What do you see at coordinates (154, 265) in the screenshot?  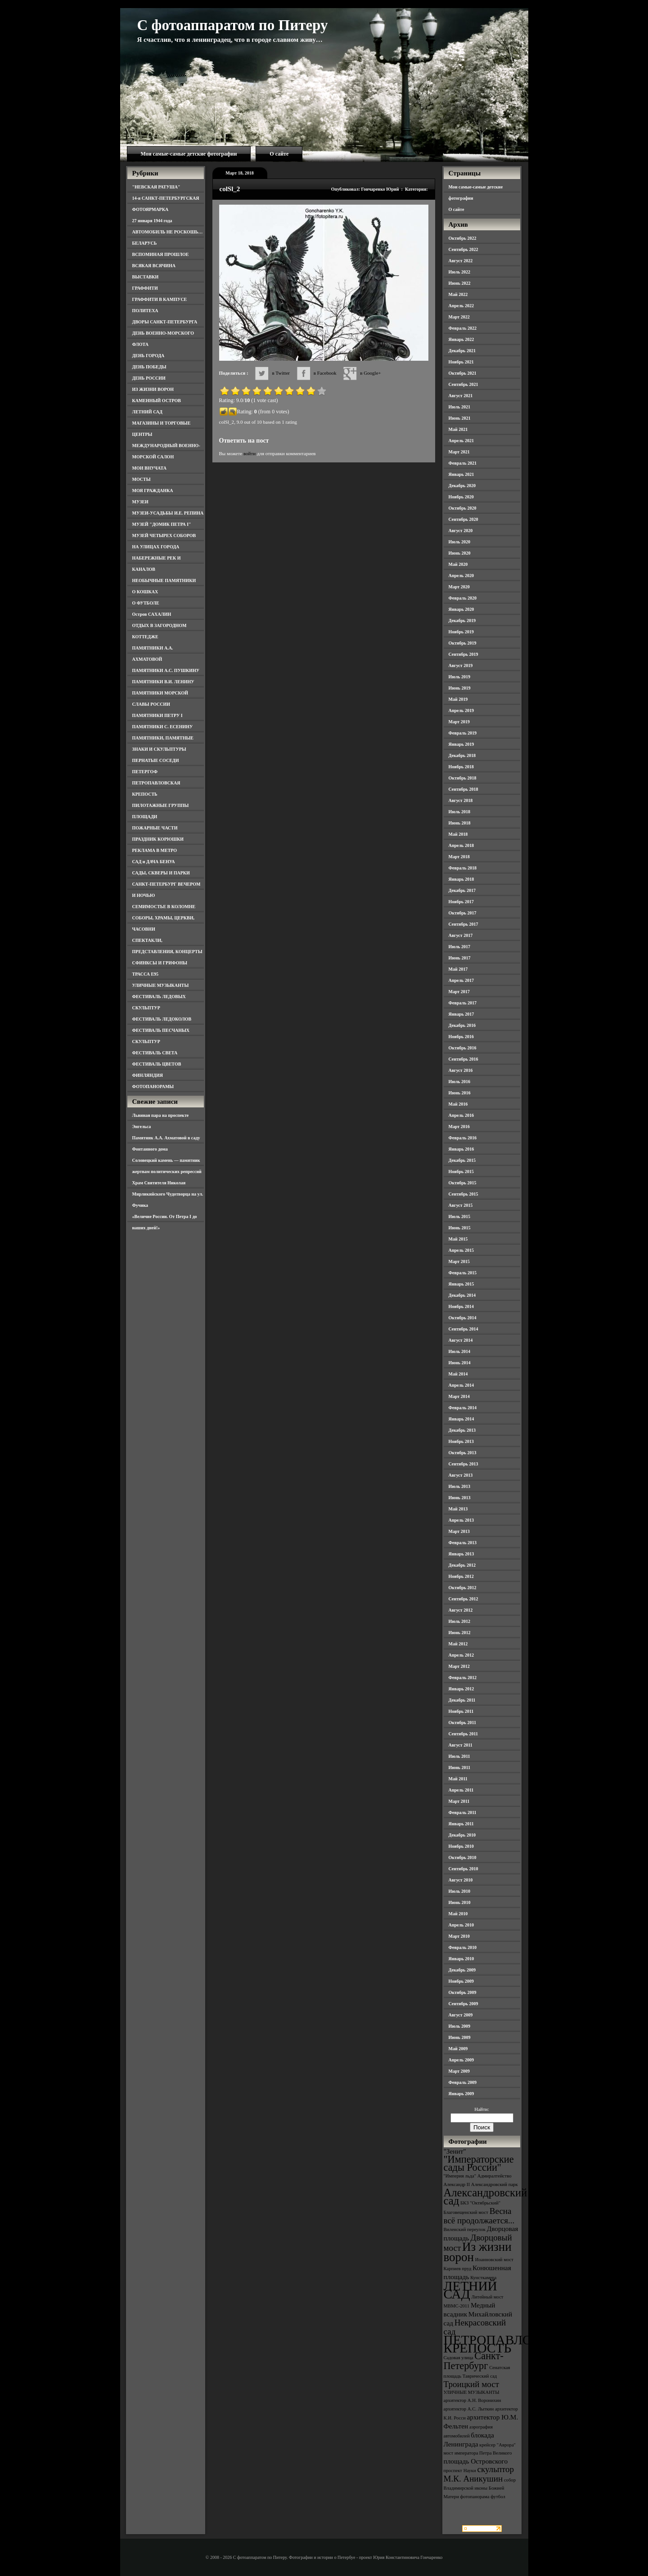 I see `ВСЯКАЯ ВСЯЧИНА` at bounding box center [154, 265].